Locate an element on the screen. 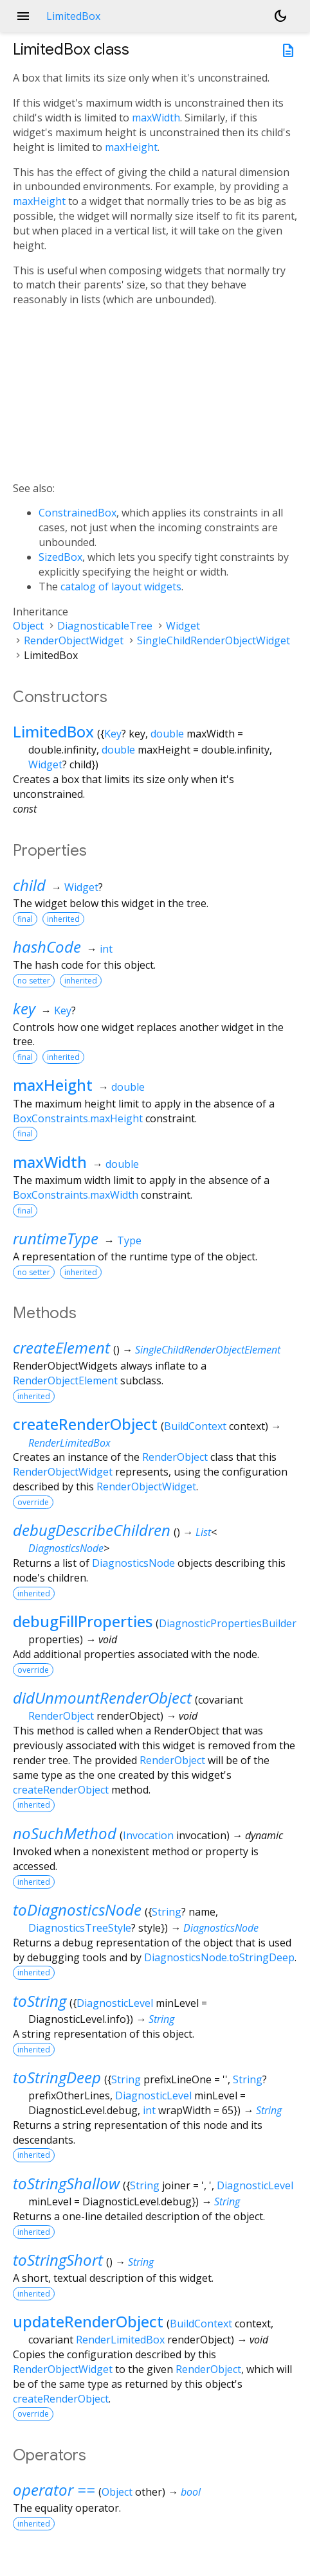  child is located at coordinates (29, 884).